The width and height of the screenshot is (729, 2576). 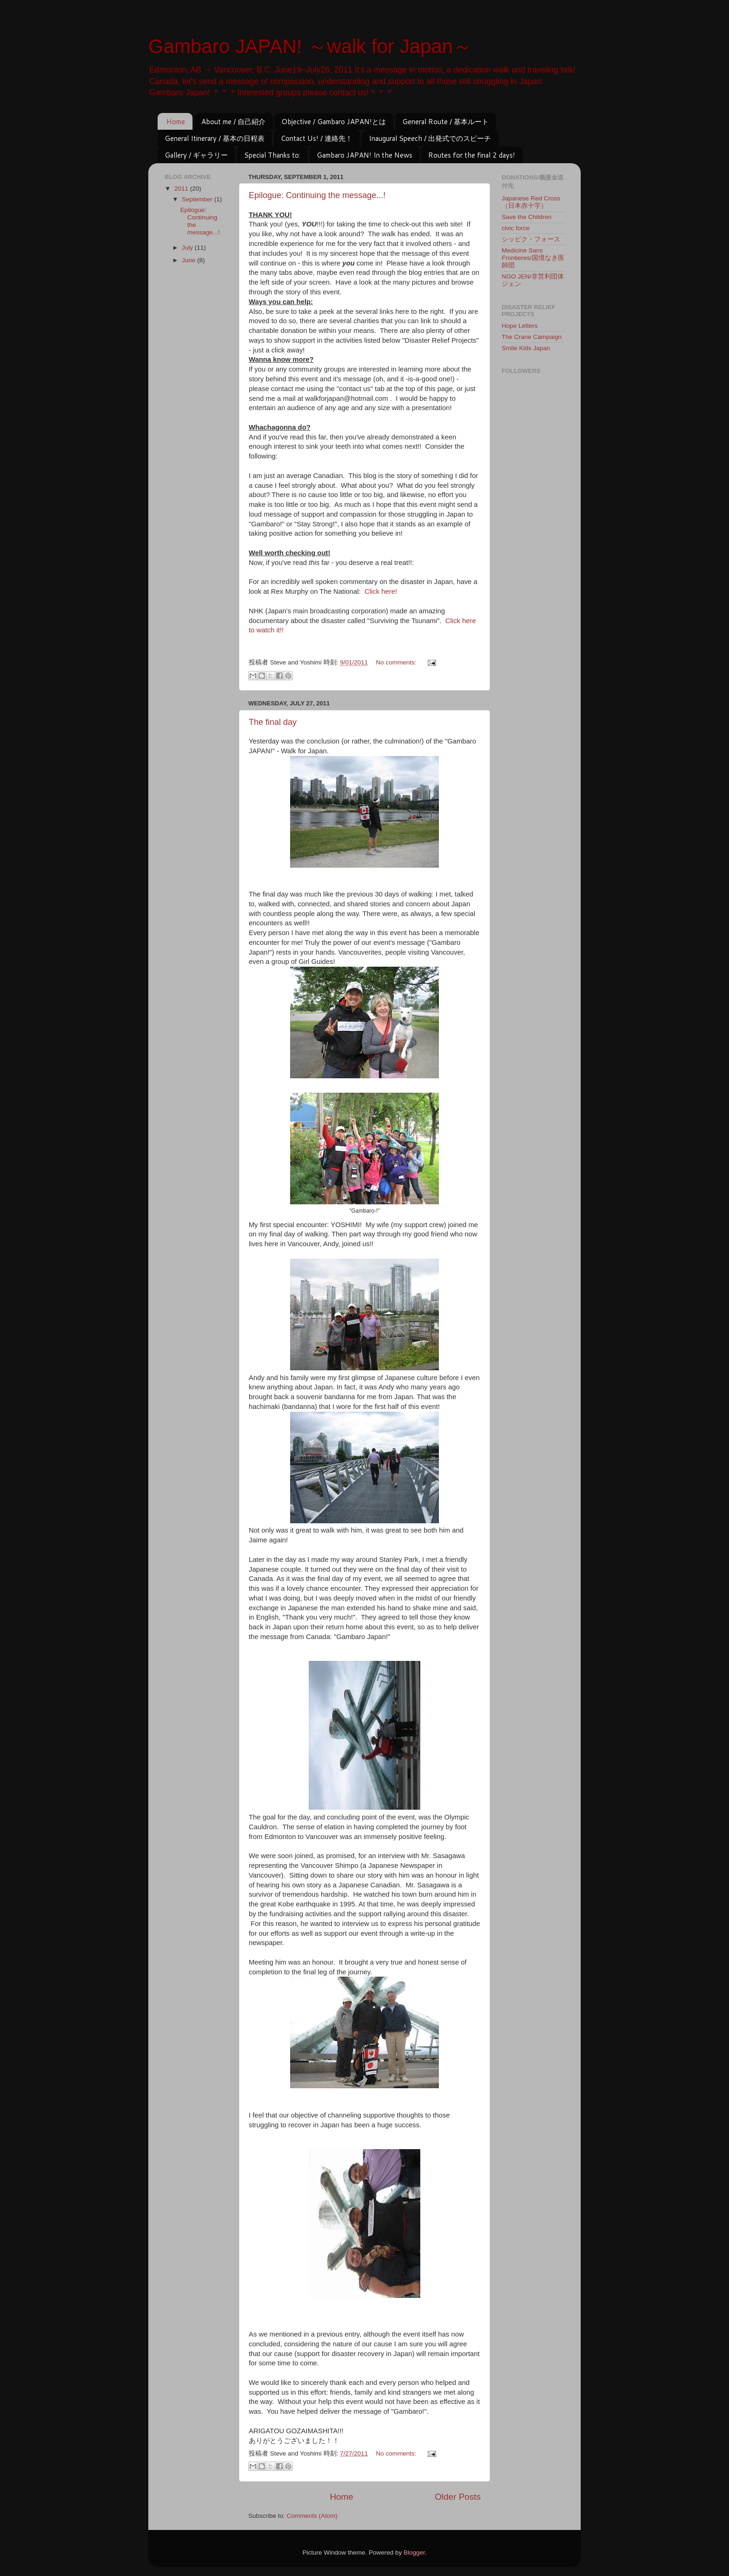 I want to click on 2011, so click(x=182, y=188).